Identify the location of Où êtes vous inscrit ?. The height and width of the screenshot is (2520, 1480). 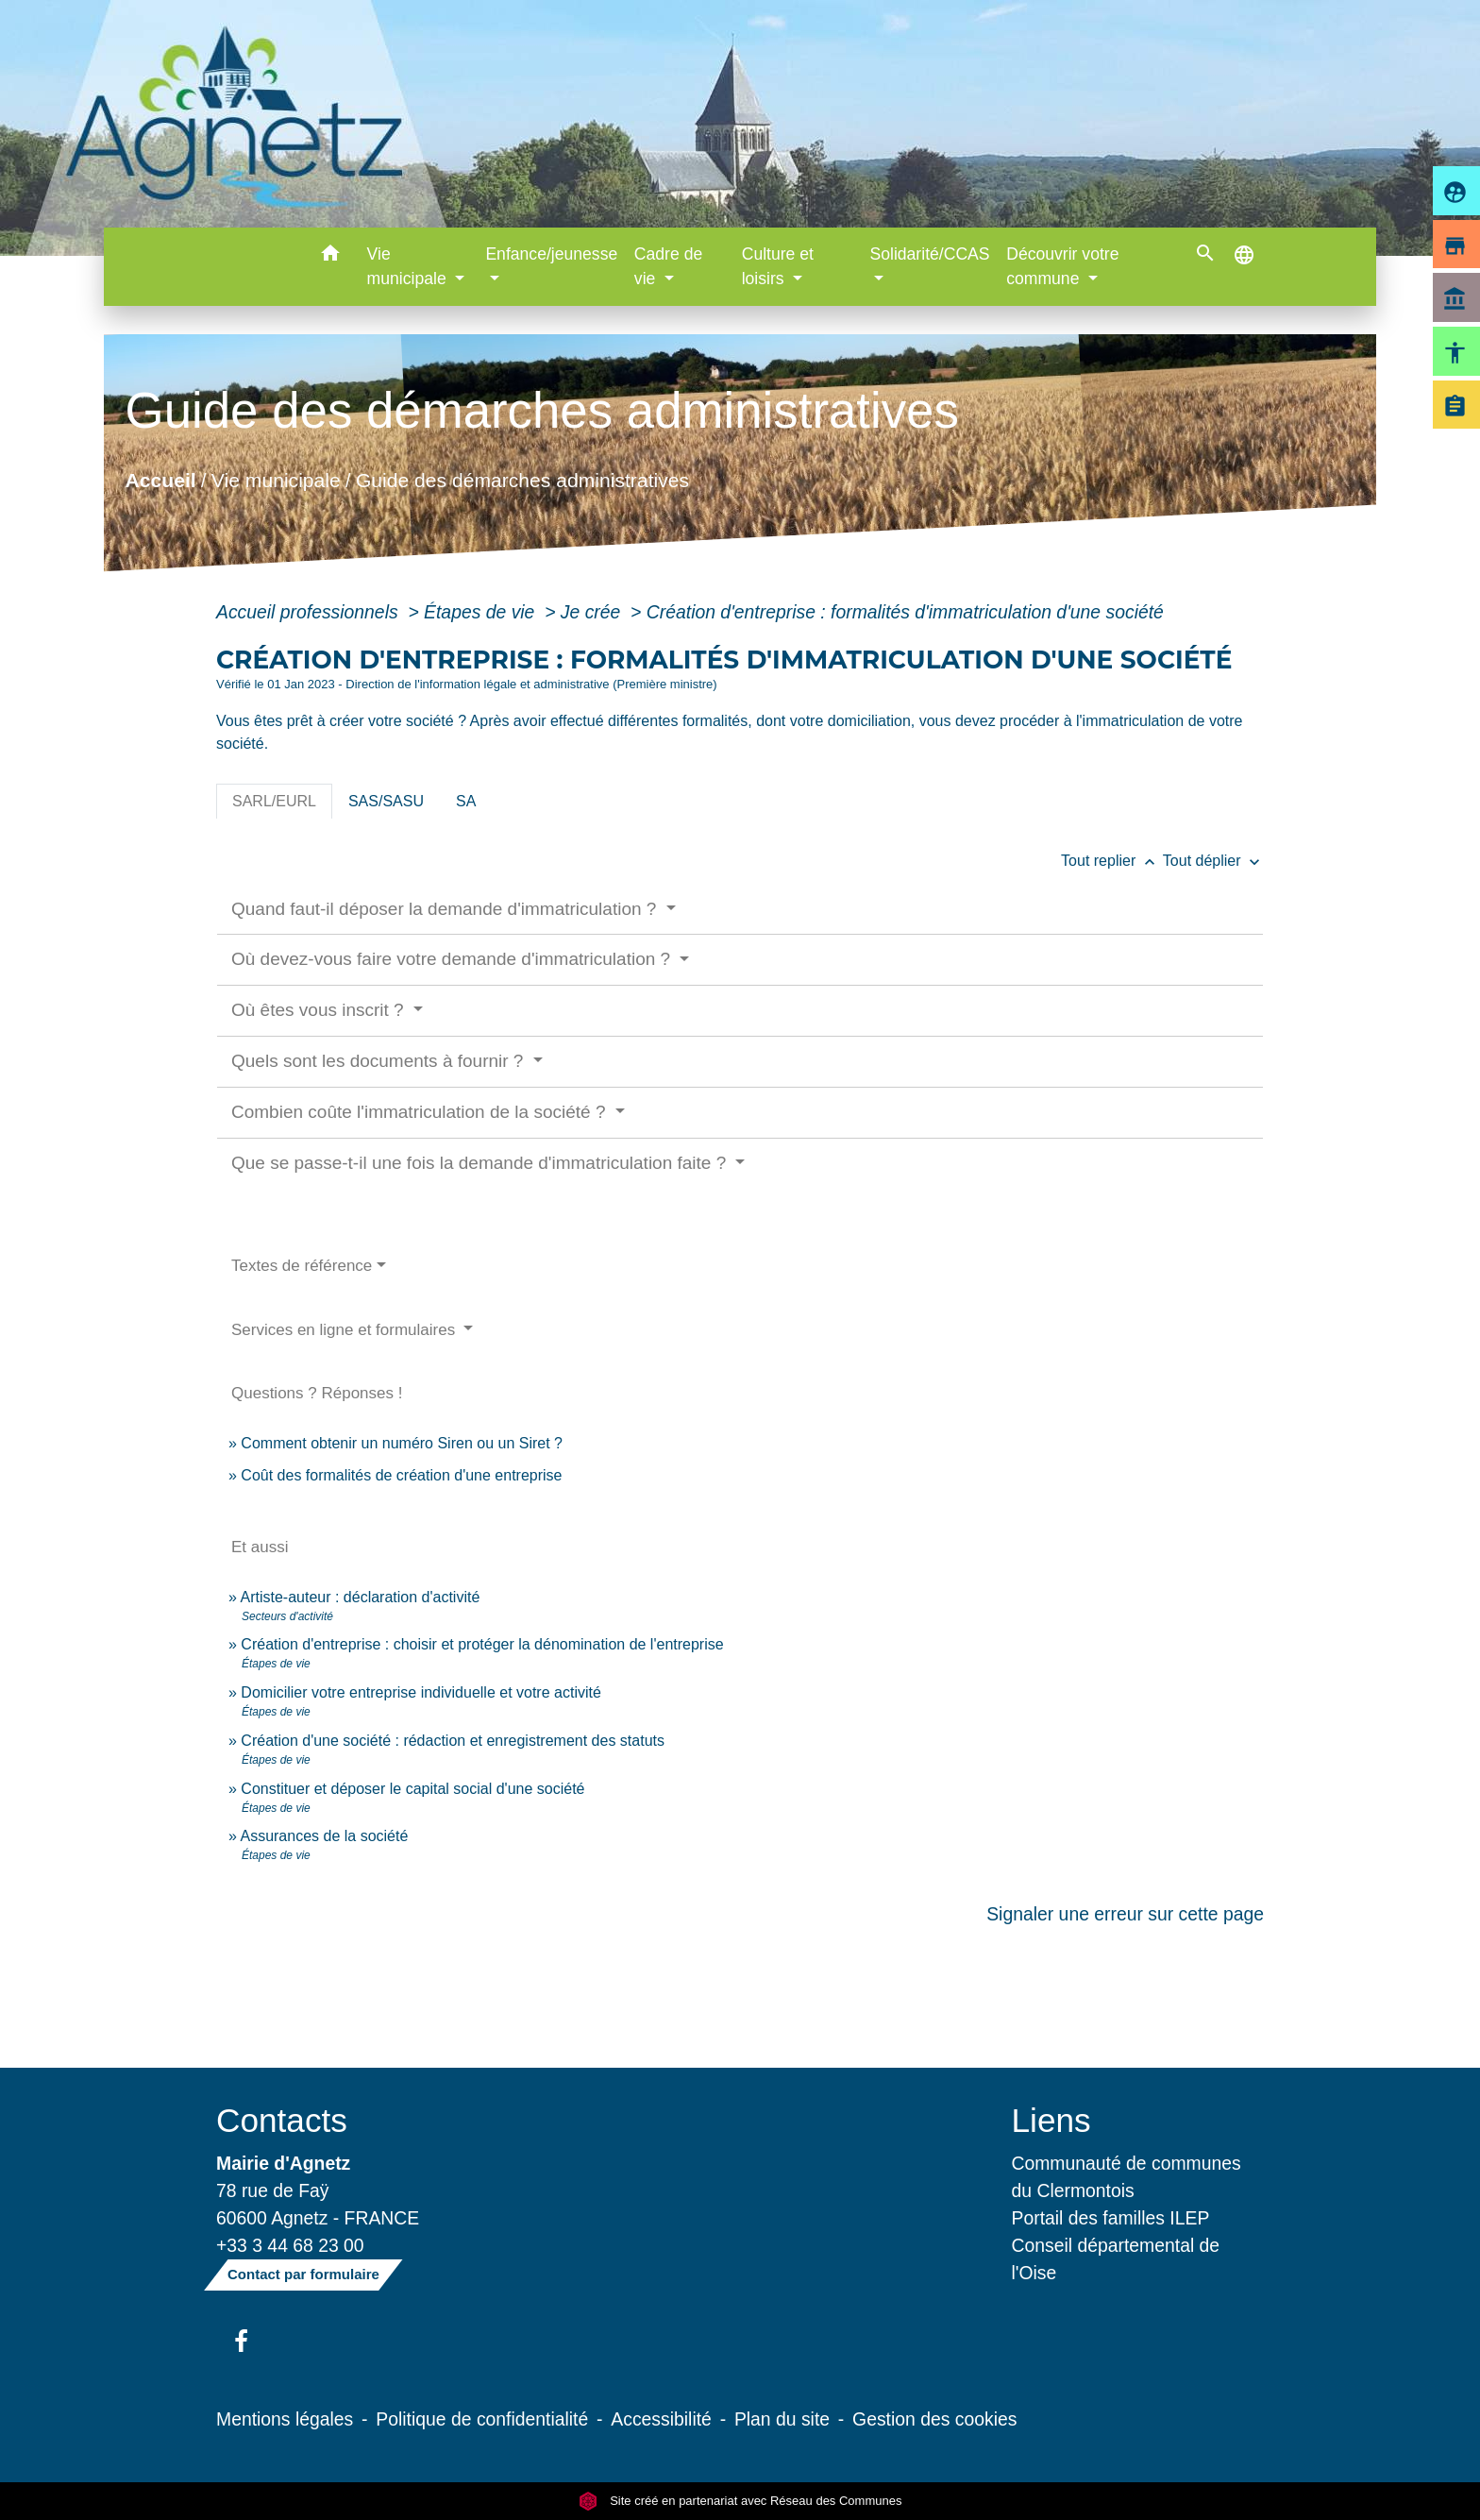
(320, 1010).